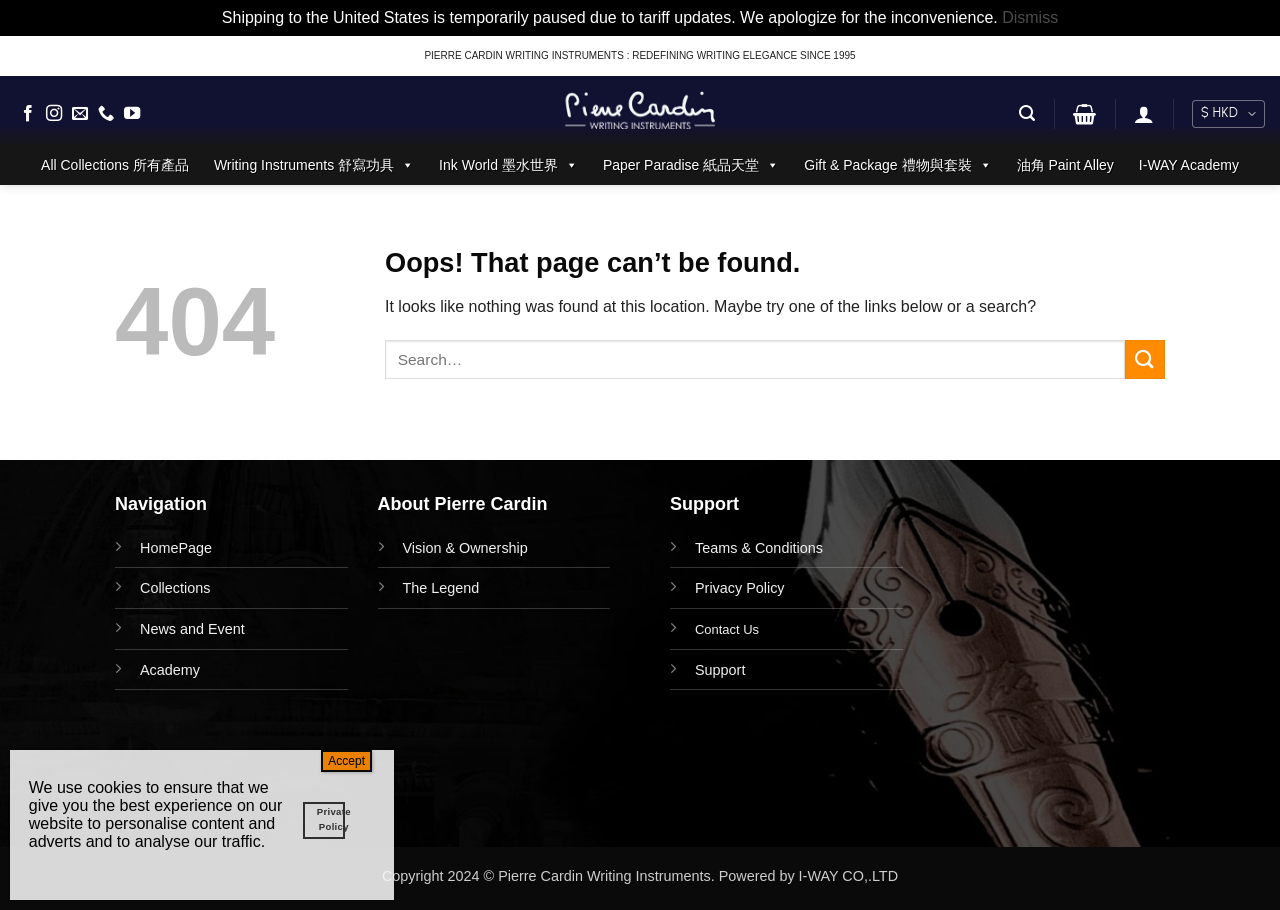 The width and height of the screenshot is (1280, 910). I want to click on All Collections 所有產品, so click(115, 165).